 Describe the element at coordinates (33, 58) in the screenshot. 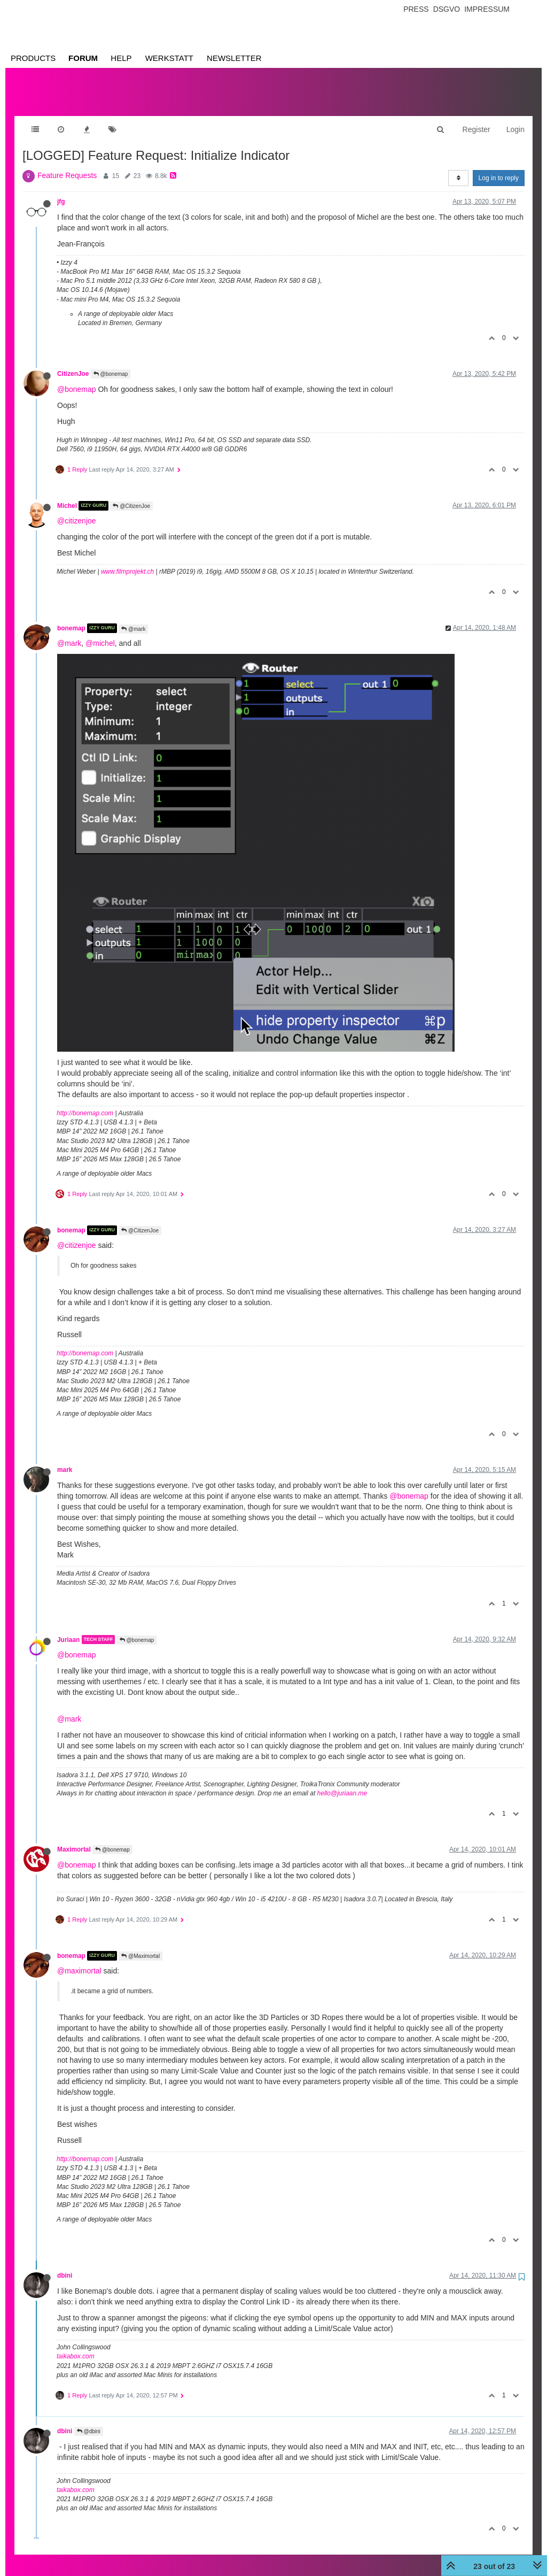

I see `Products` at that location.